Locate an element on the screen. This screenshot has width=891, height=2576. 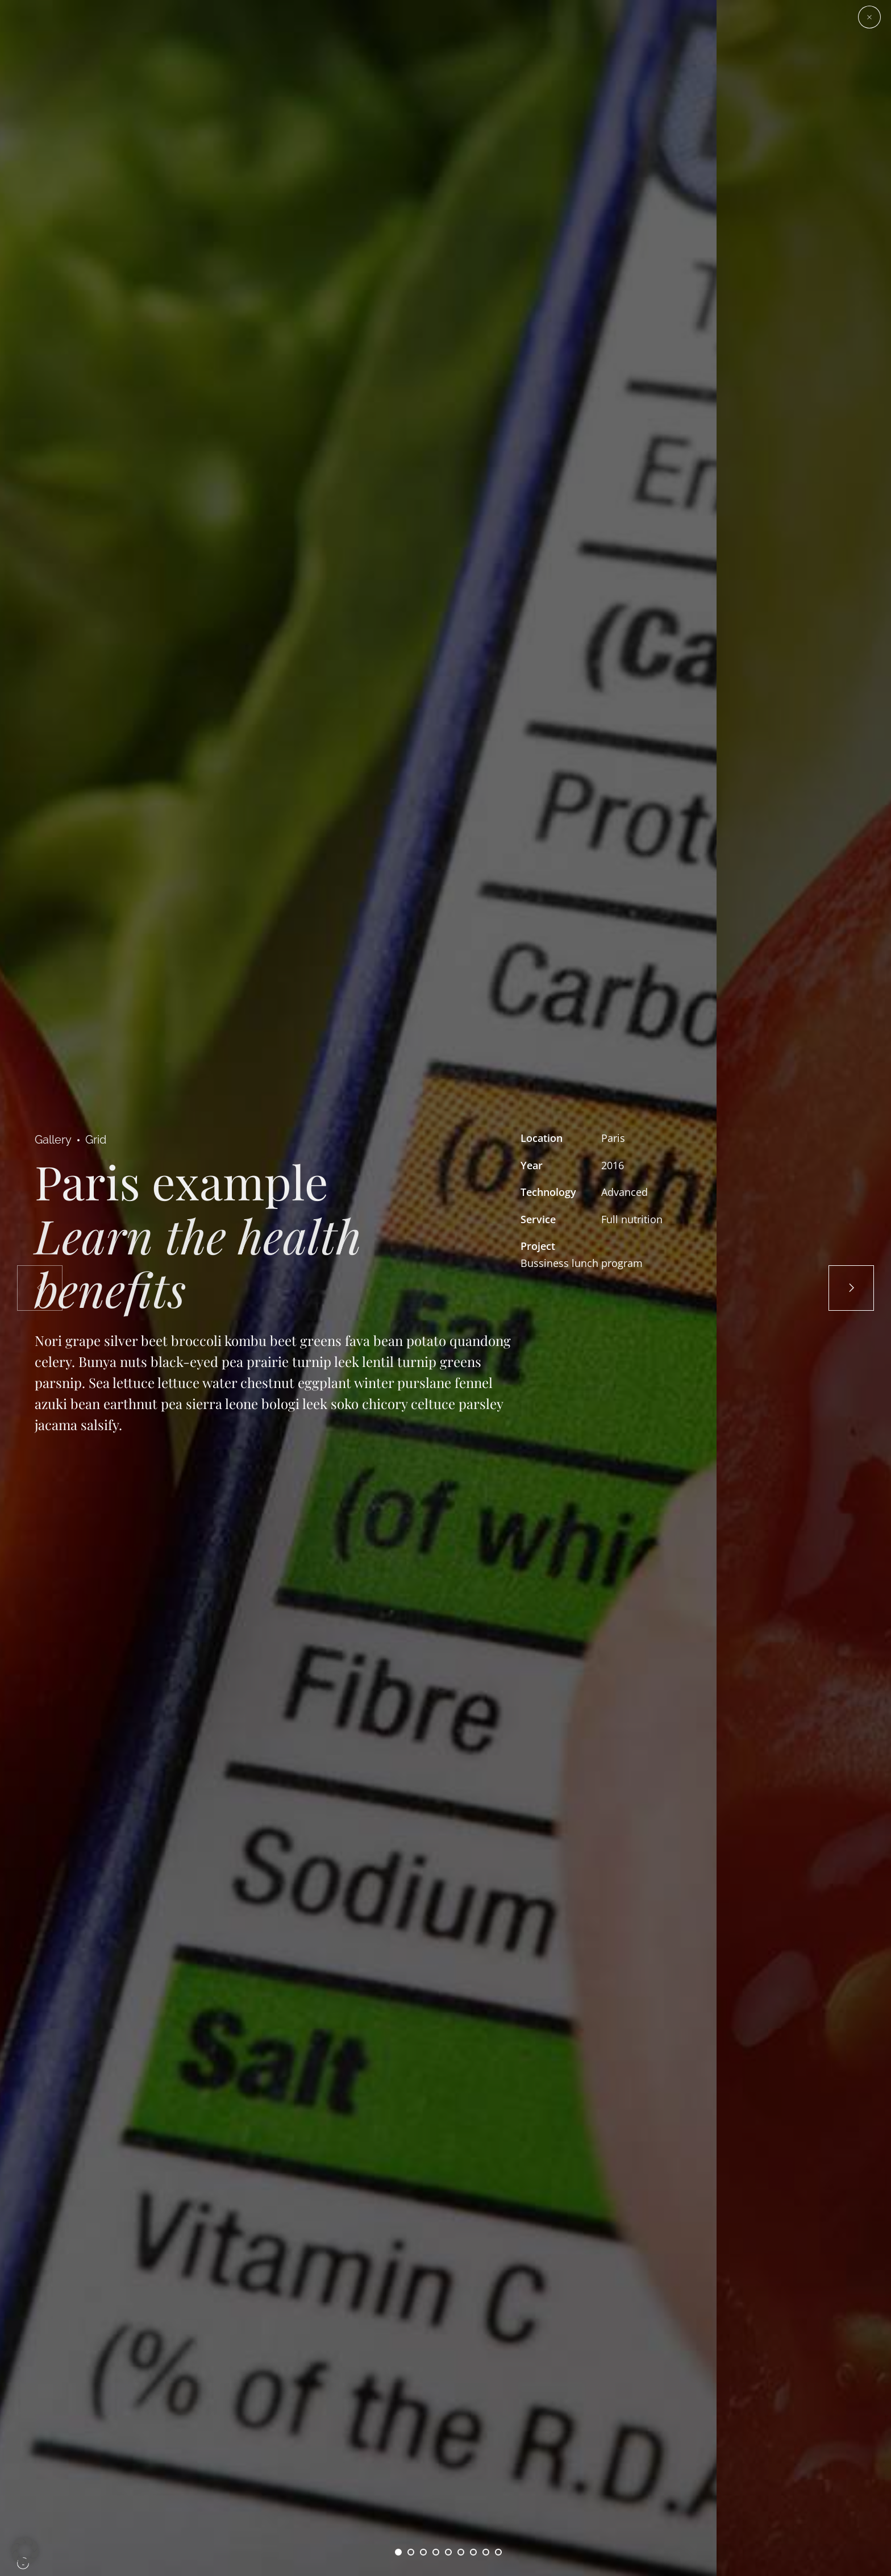
7 [button] is located at coordinates (473, 2552).